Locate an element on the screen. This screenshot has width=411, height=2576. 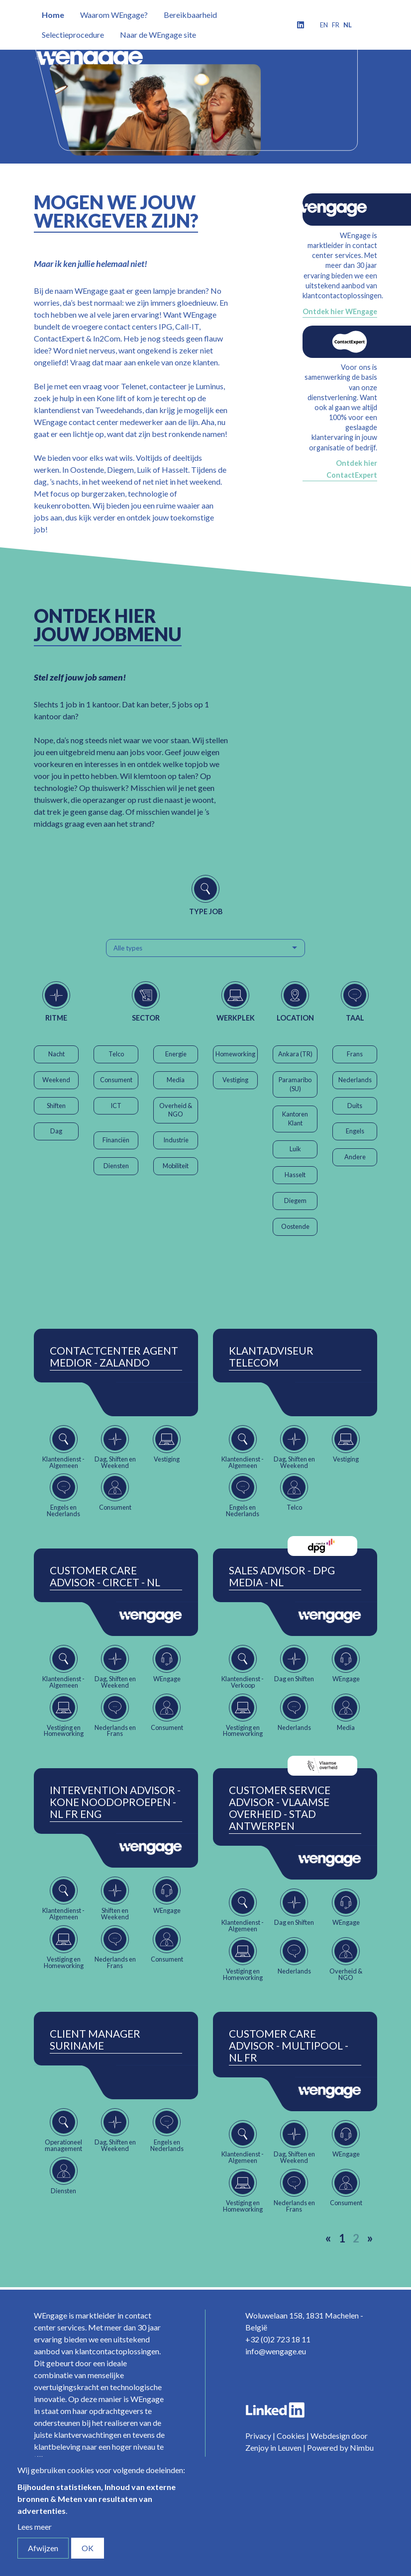
Diensten is located at coordinates (116, 1166).